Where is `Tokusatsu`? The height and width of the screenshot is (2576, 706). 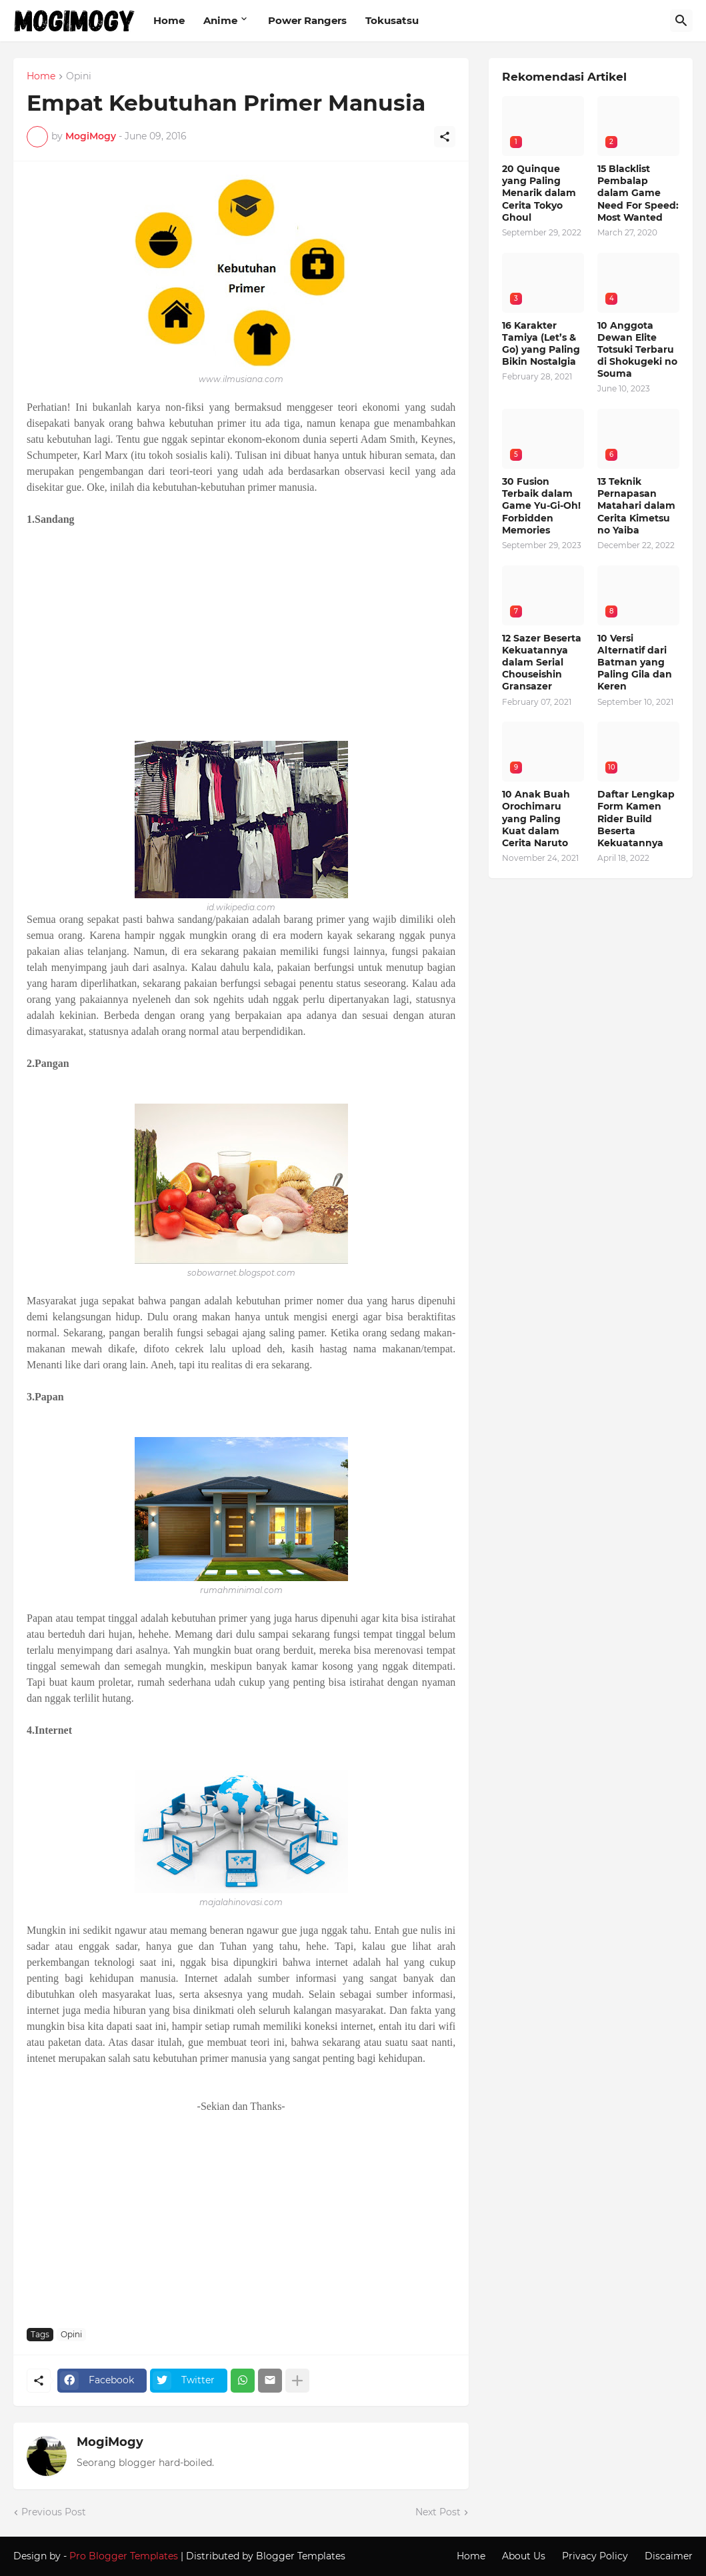
Tokusatsu is located at coordinates (392, 20).